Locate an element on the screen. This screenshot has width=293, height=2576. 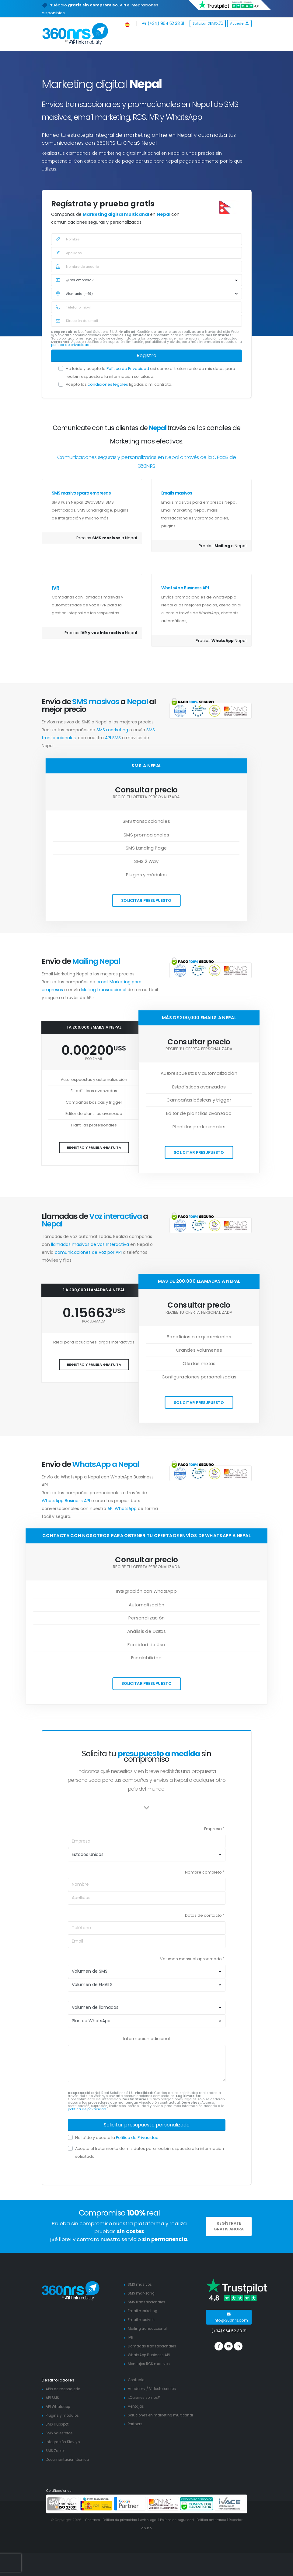
Contacto is located at coordinates (137, 2379).